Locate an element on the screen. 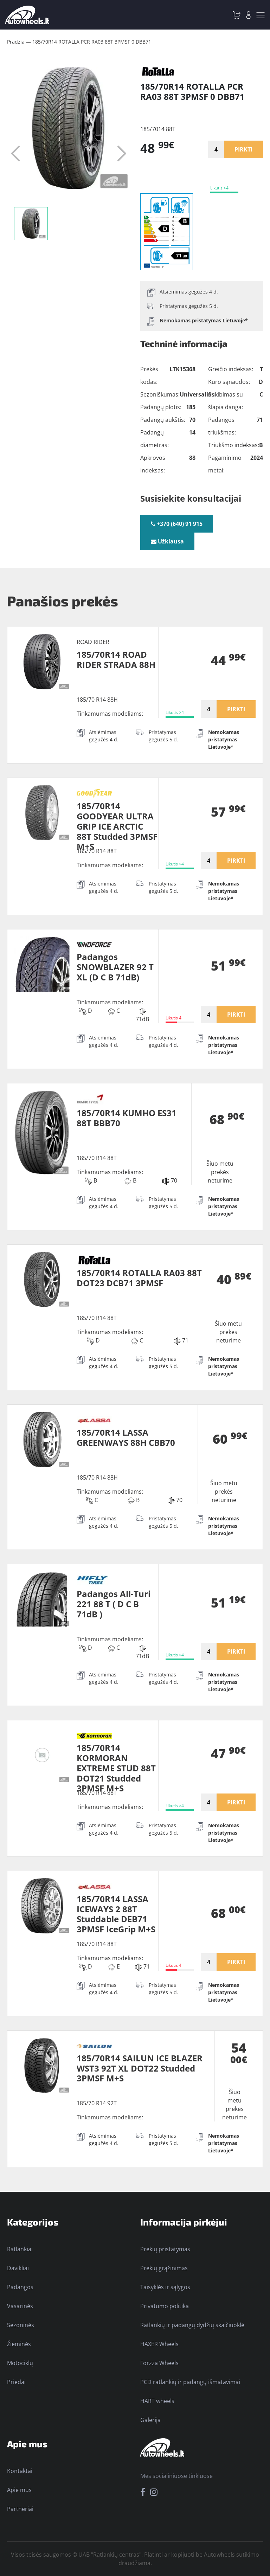 The width and height of the screenshot is (270, 2576). Partneriai is located at coordinates (20, 2509).